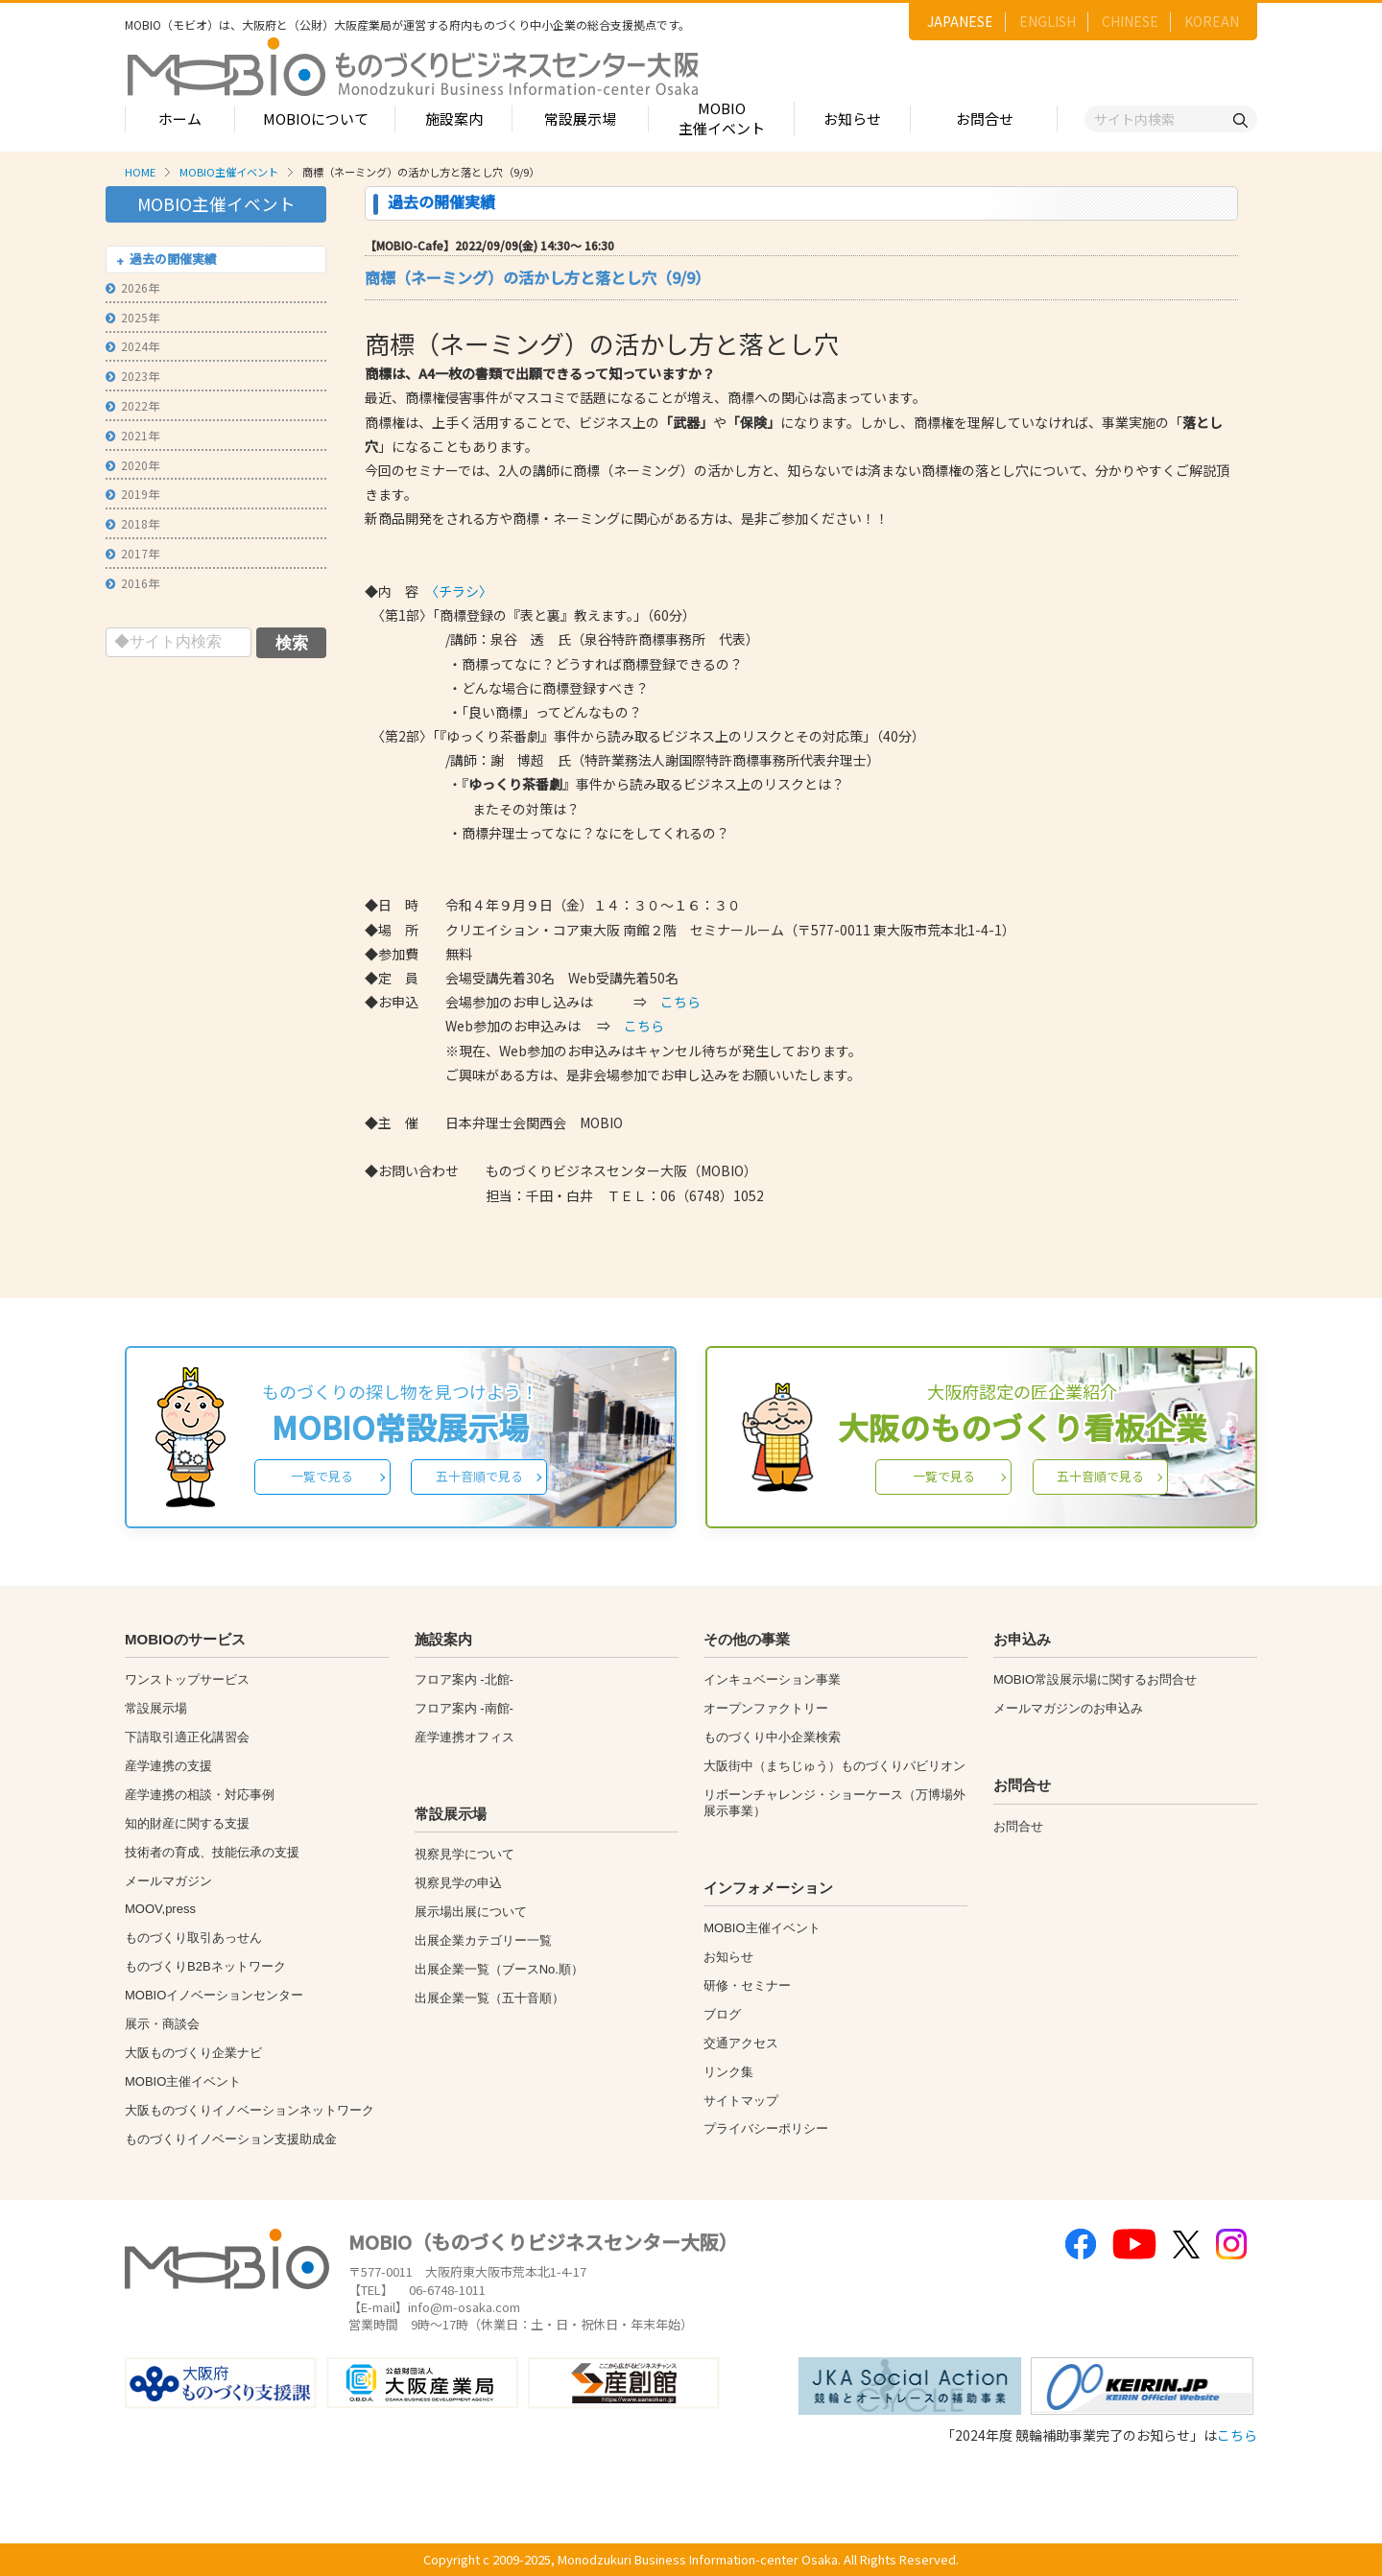 The image size is (1382, 2576). What do you see at coordinates (132, 553) in the screenshot?
I see `2017年` at bounding box center [132, 553].